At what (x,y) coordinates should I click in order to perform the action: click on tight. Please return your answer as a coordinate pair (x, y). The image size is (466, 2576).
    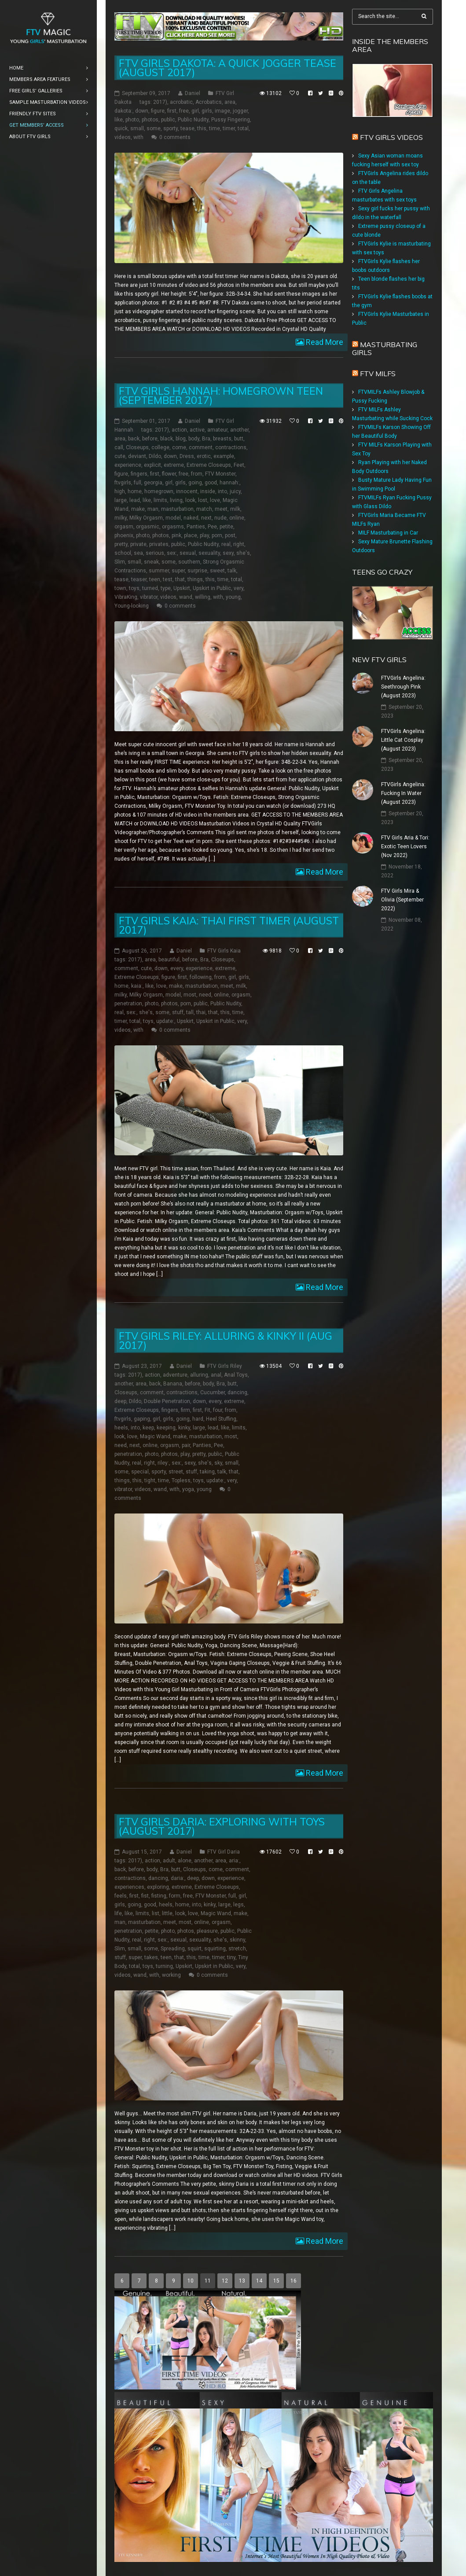
    Looking at the image, I should click on (149, 1480).